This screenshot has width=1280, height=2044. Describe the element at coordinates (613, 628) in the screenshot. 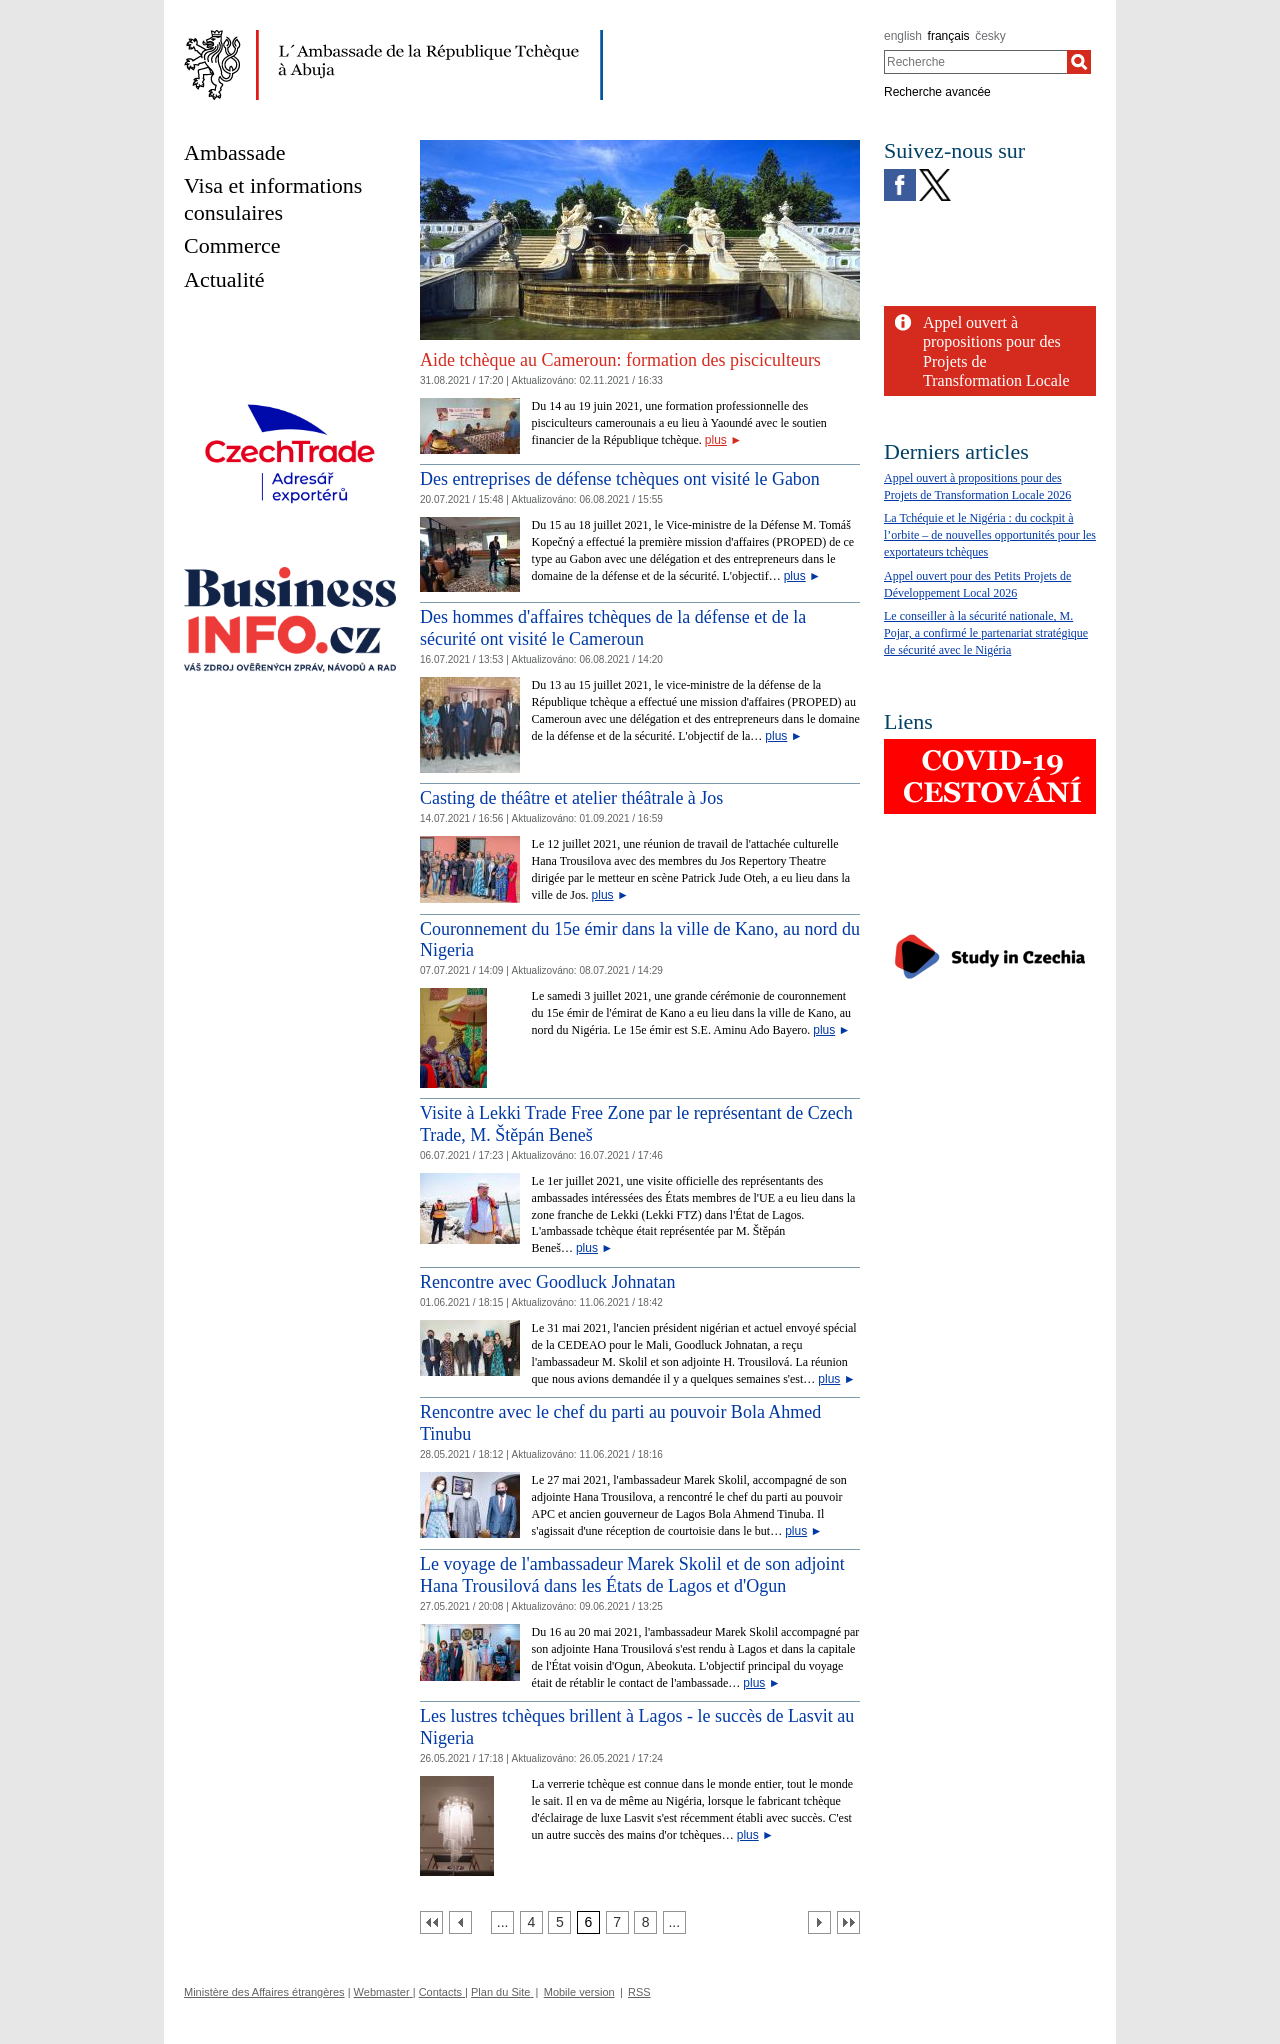

I see `Des hommes d'affaires tchèques de la défense et de la sécurité ont visité le Cameroun` at that location.